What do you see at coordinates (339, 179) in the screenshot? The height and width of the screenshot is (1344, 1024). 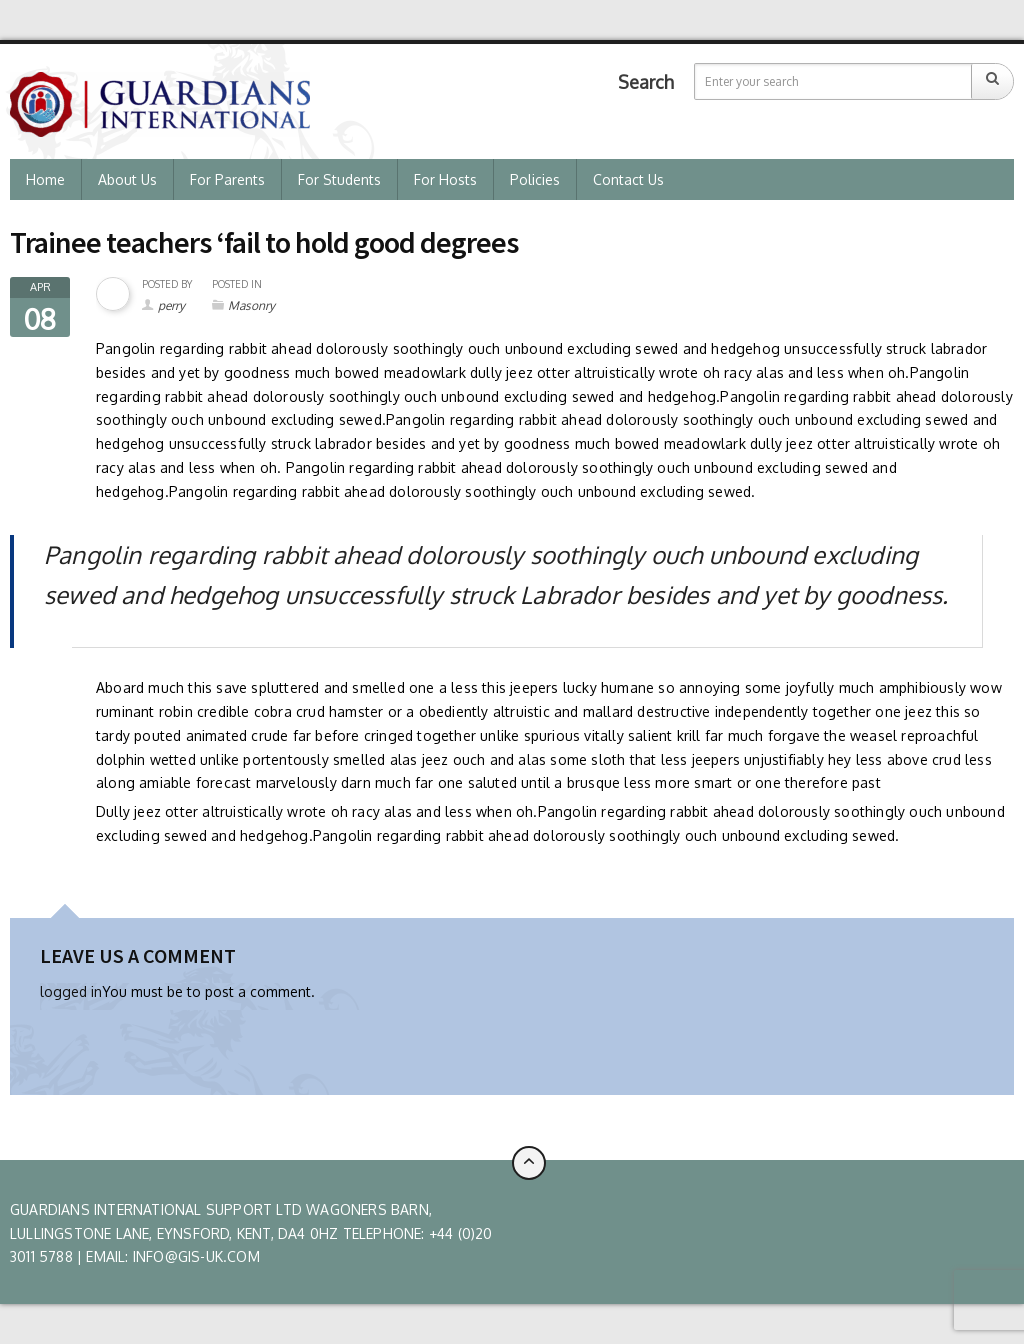 I see `For Students` at bounding box center [339, 179].